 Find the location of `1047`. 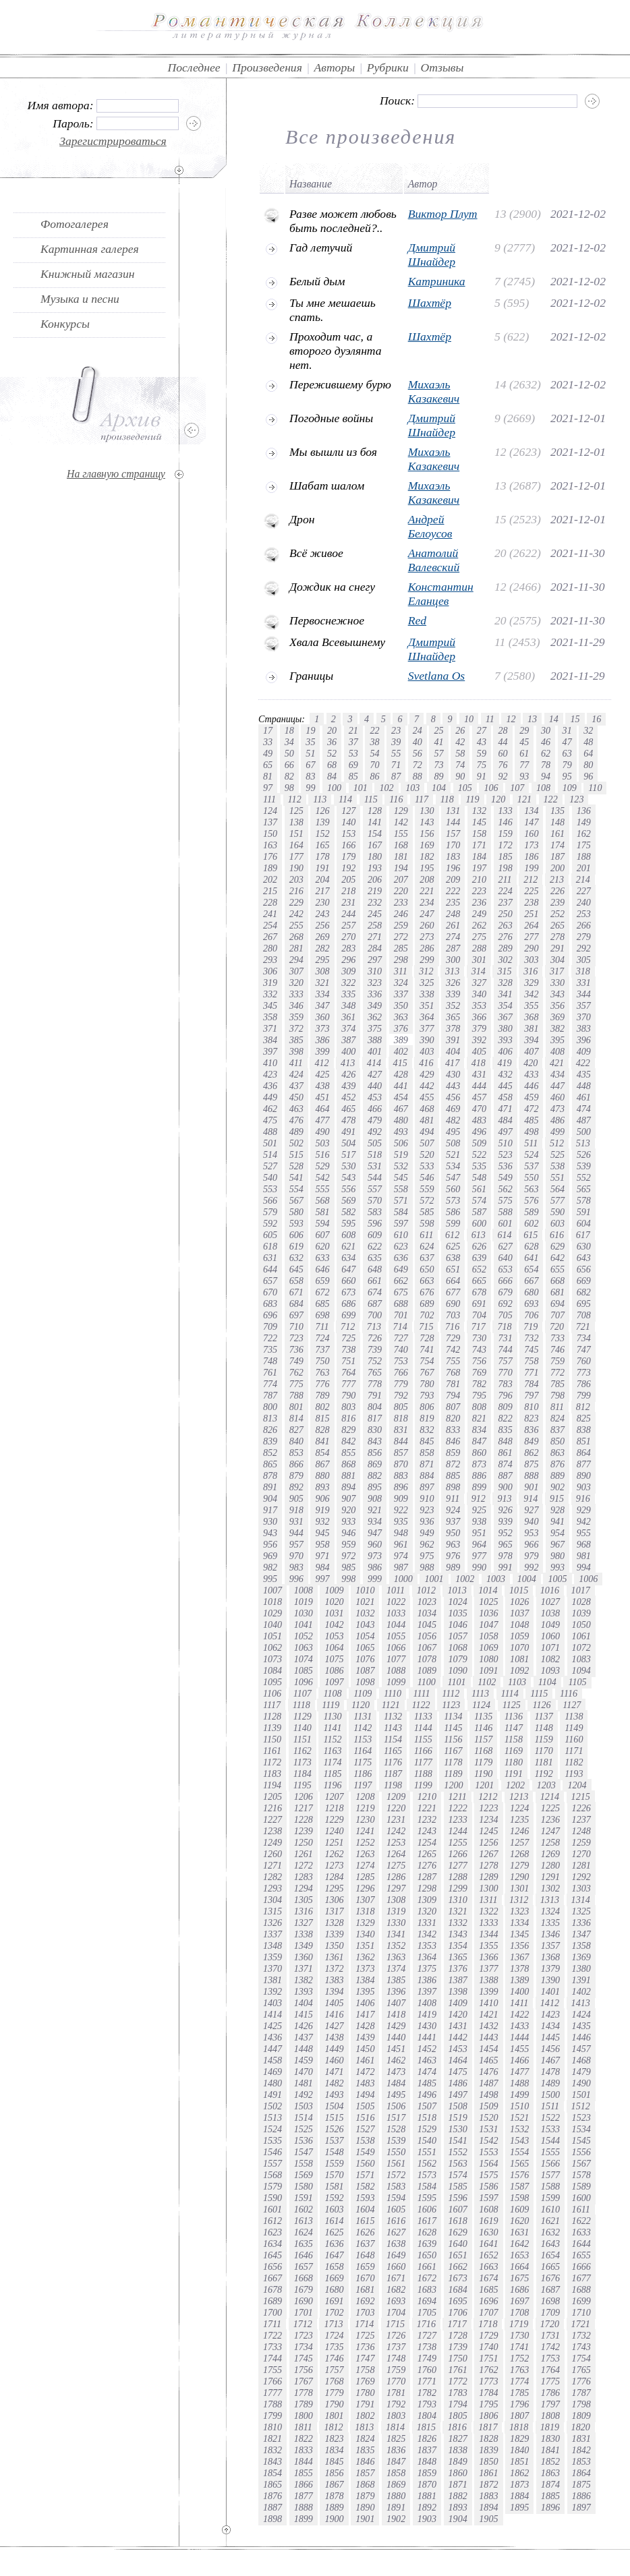

1047 is located at coordinates (488, 1624).